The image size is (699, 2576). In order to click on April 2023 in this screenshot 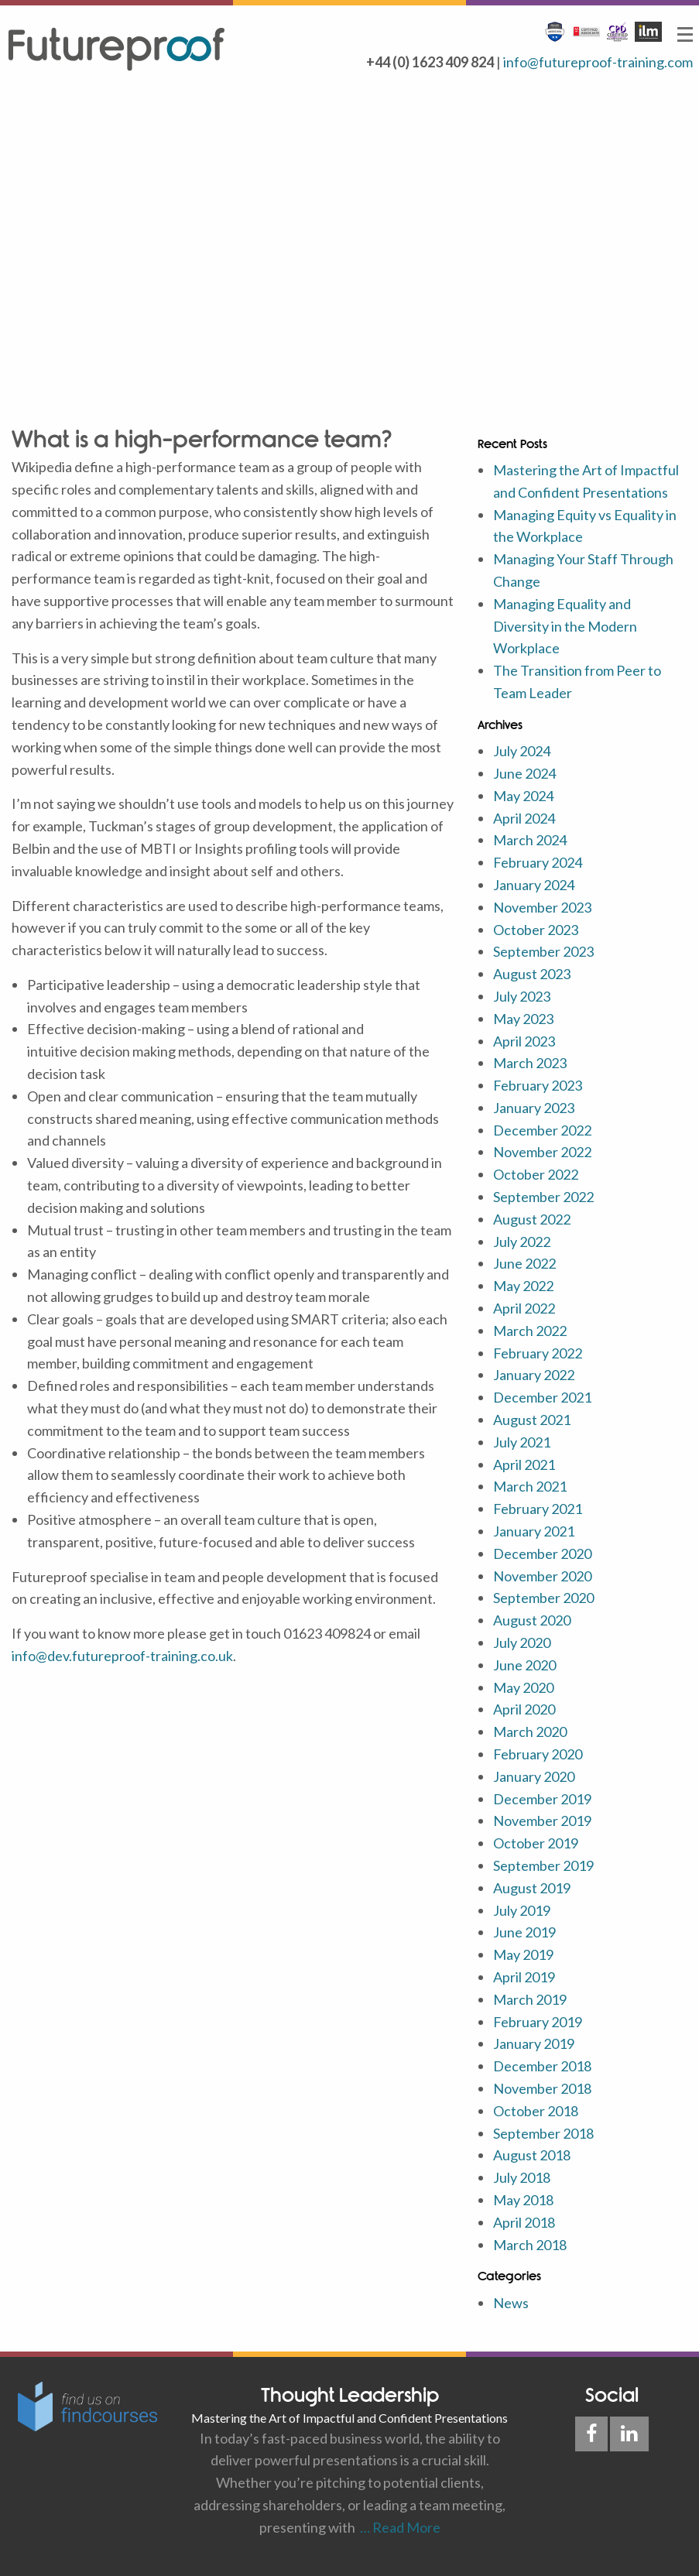, I will do `click(524, 1041)`.